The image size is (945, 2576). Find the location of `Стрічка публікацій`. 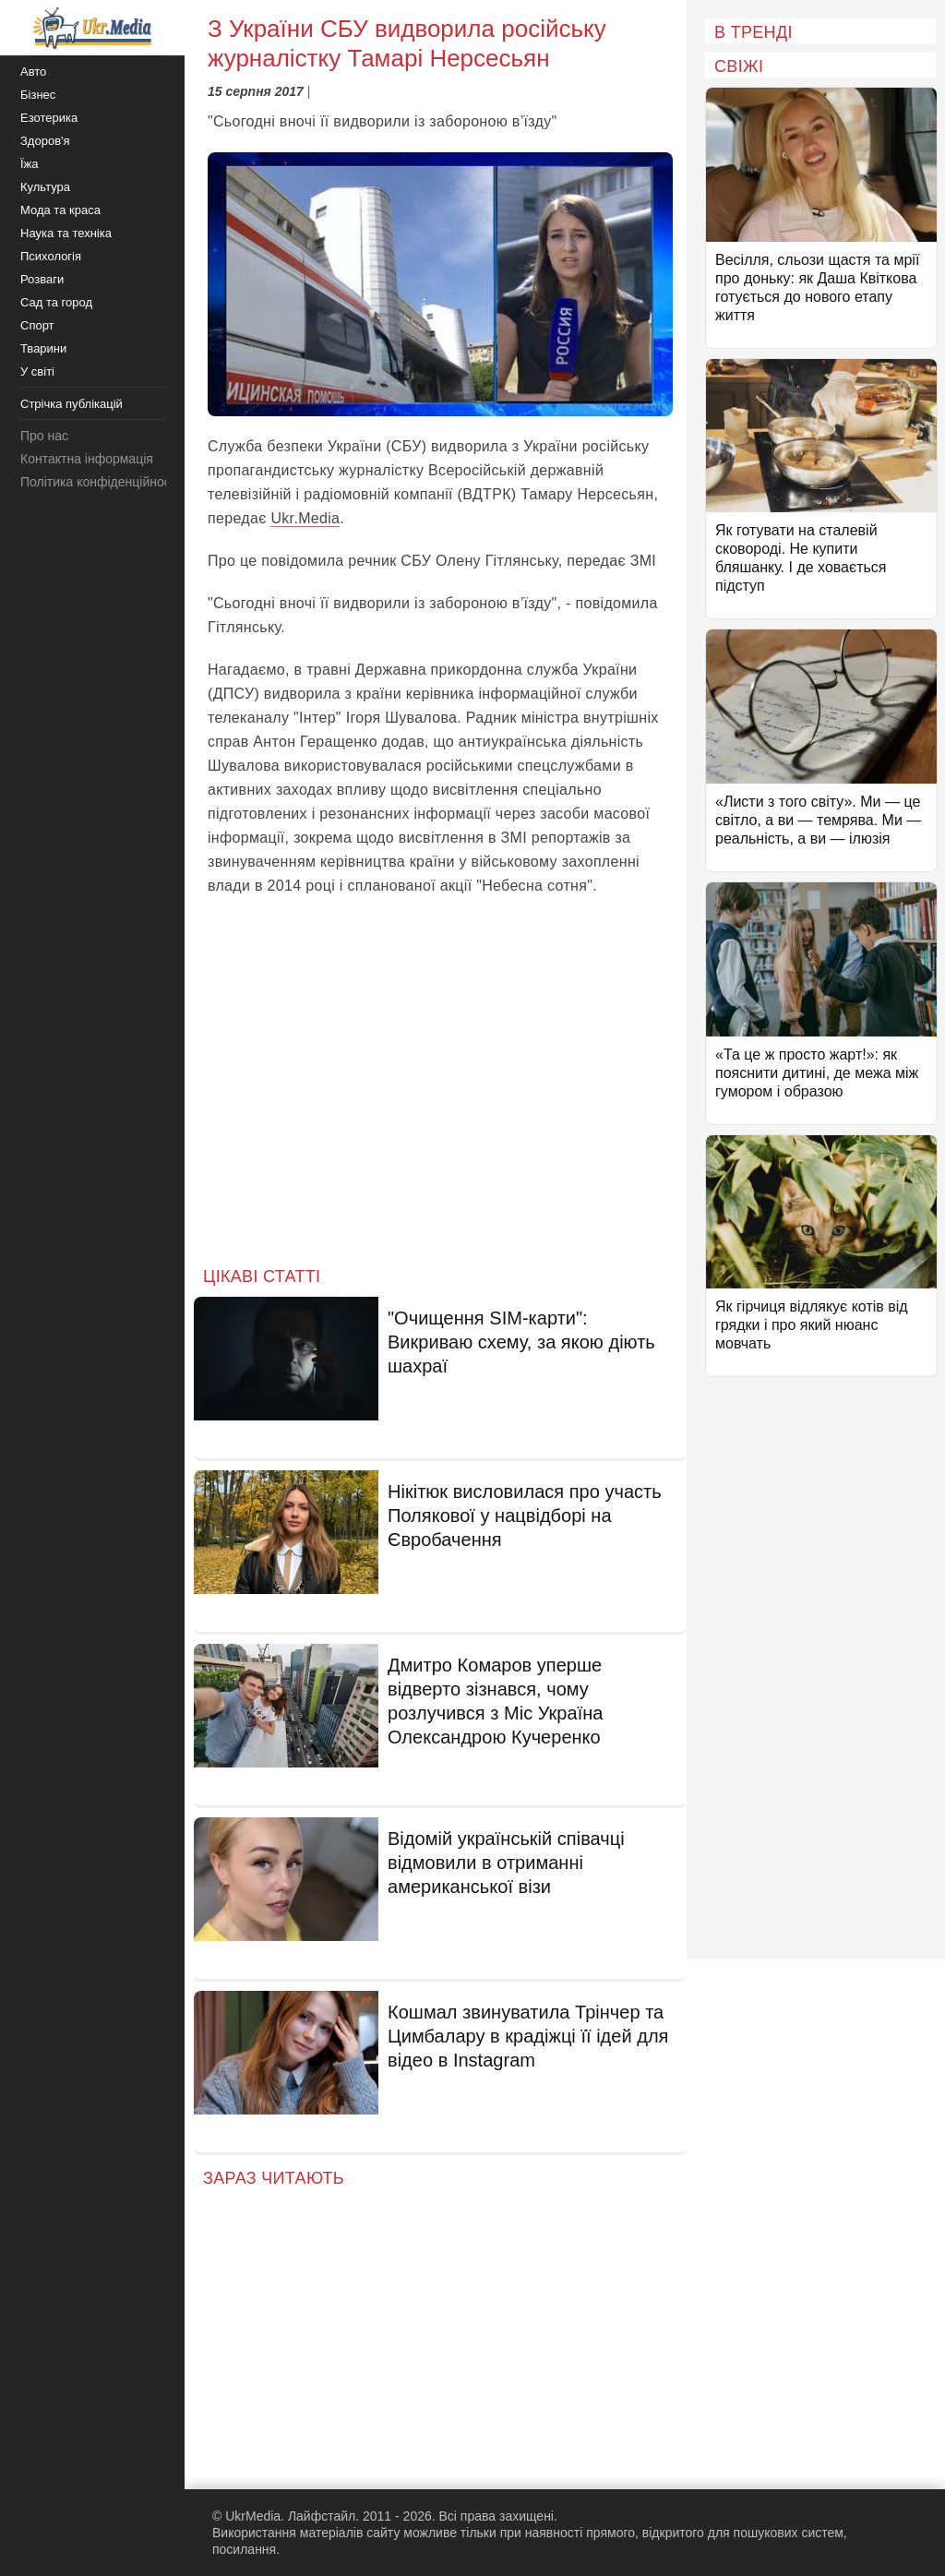

Стрічка публікацій is located at coordinates (71, 404).